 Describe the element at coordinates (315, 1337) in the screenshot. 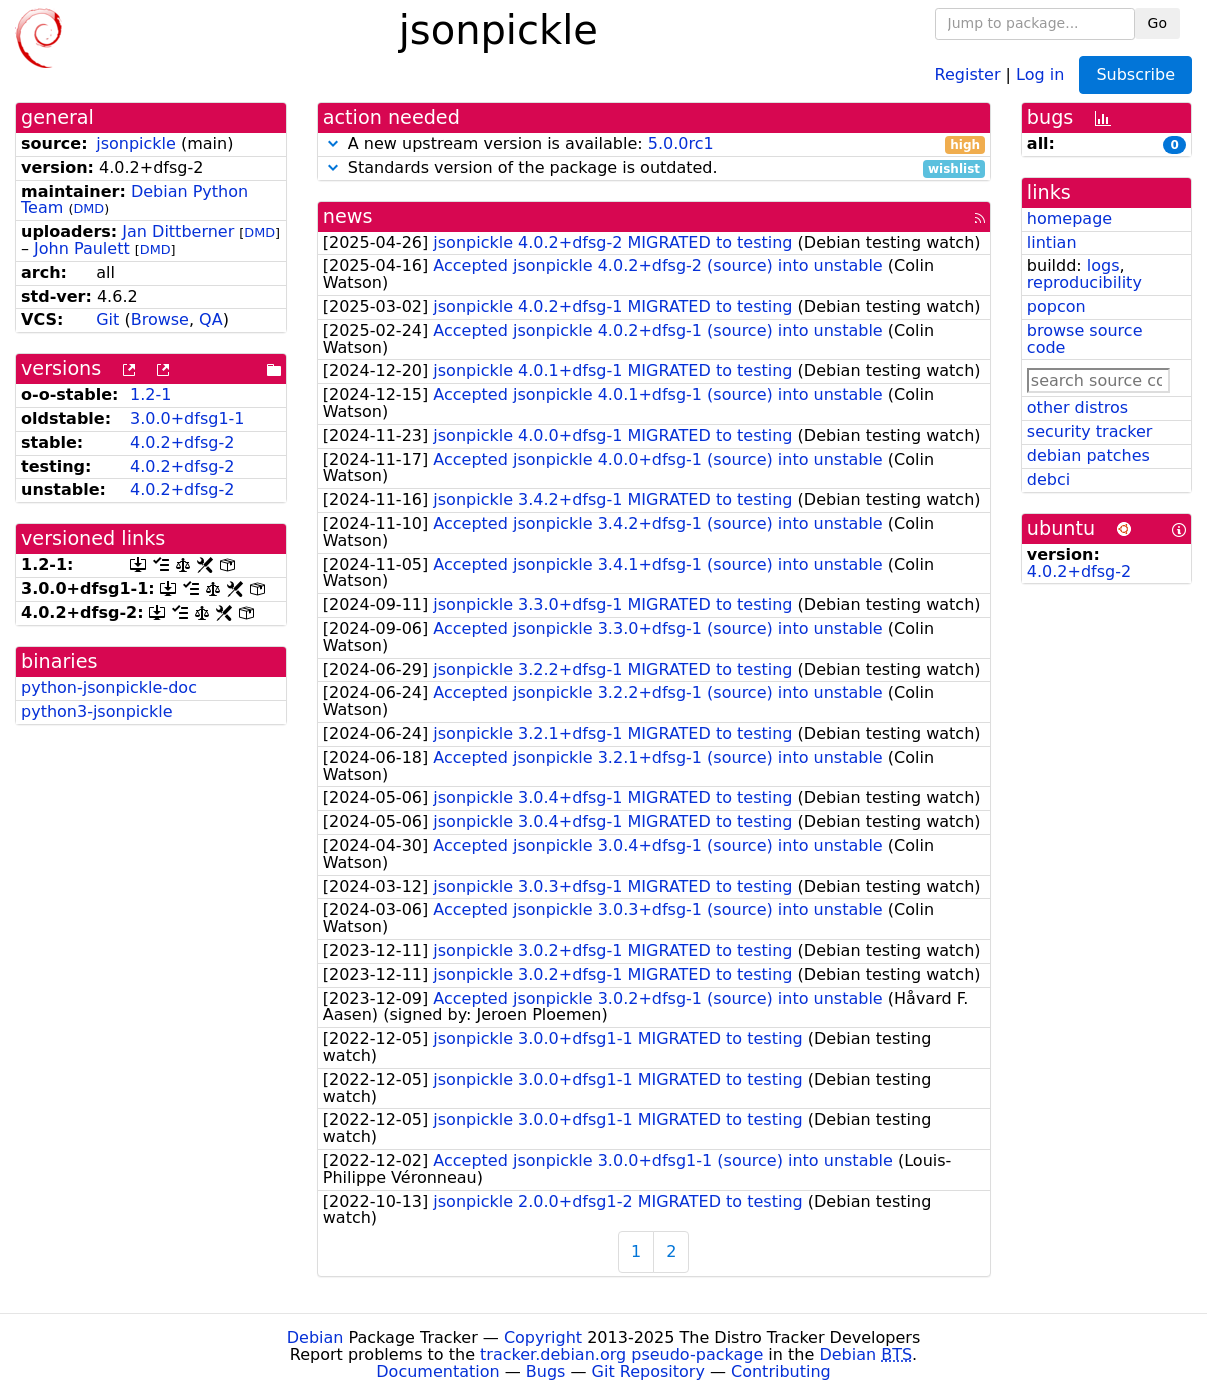

I see `Debian` at that location.